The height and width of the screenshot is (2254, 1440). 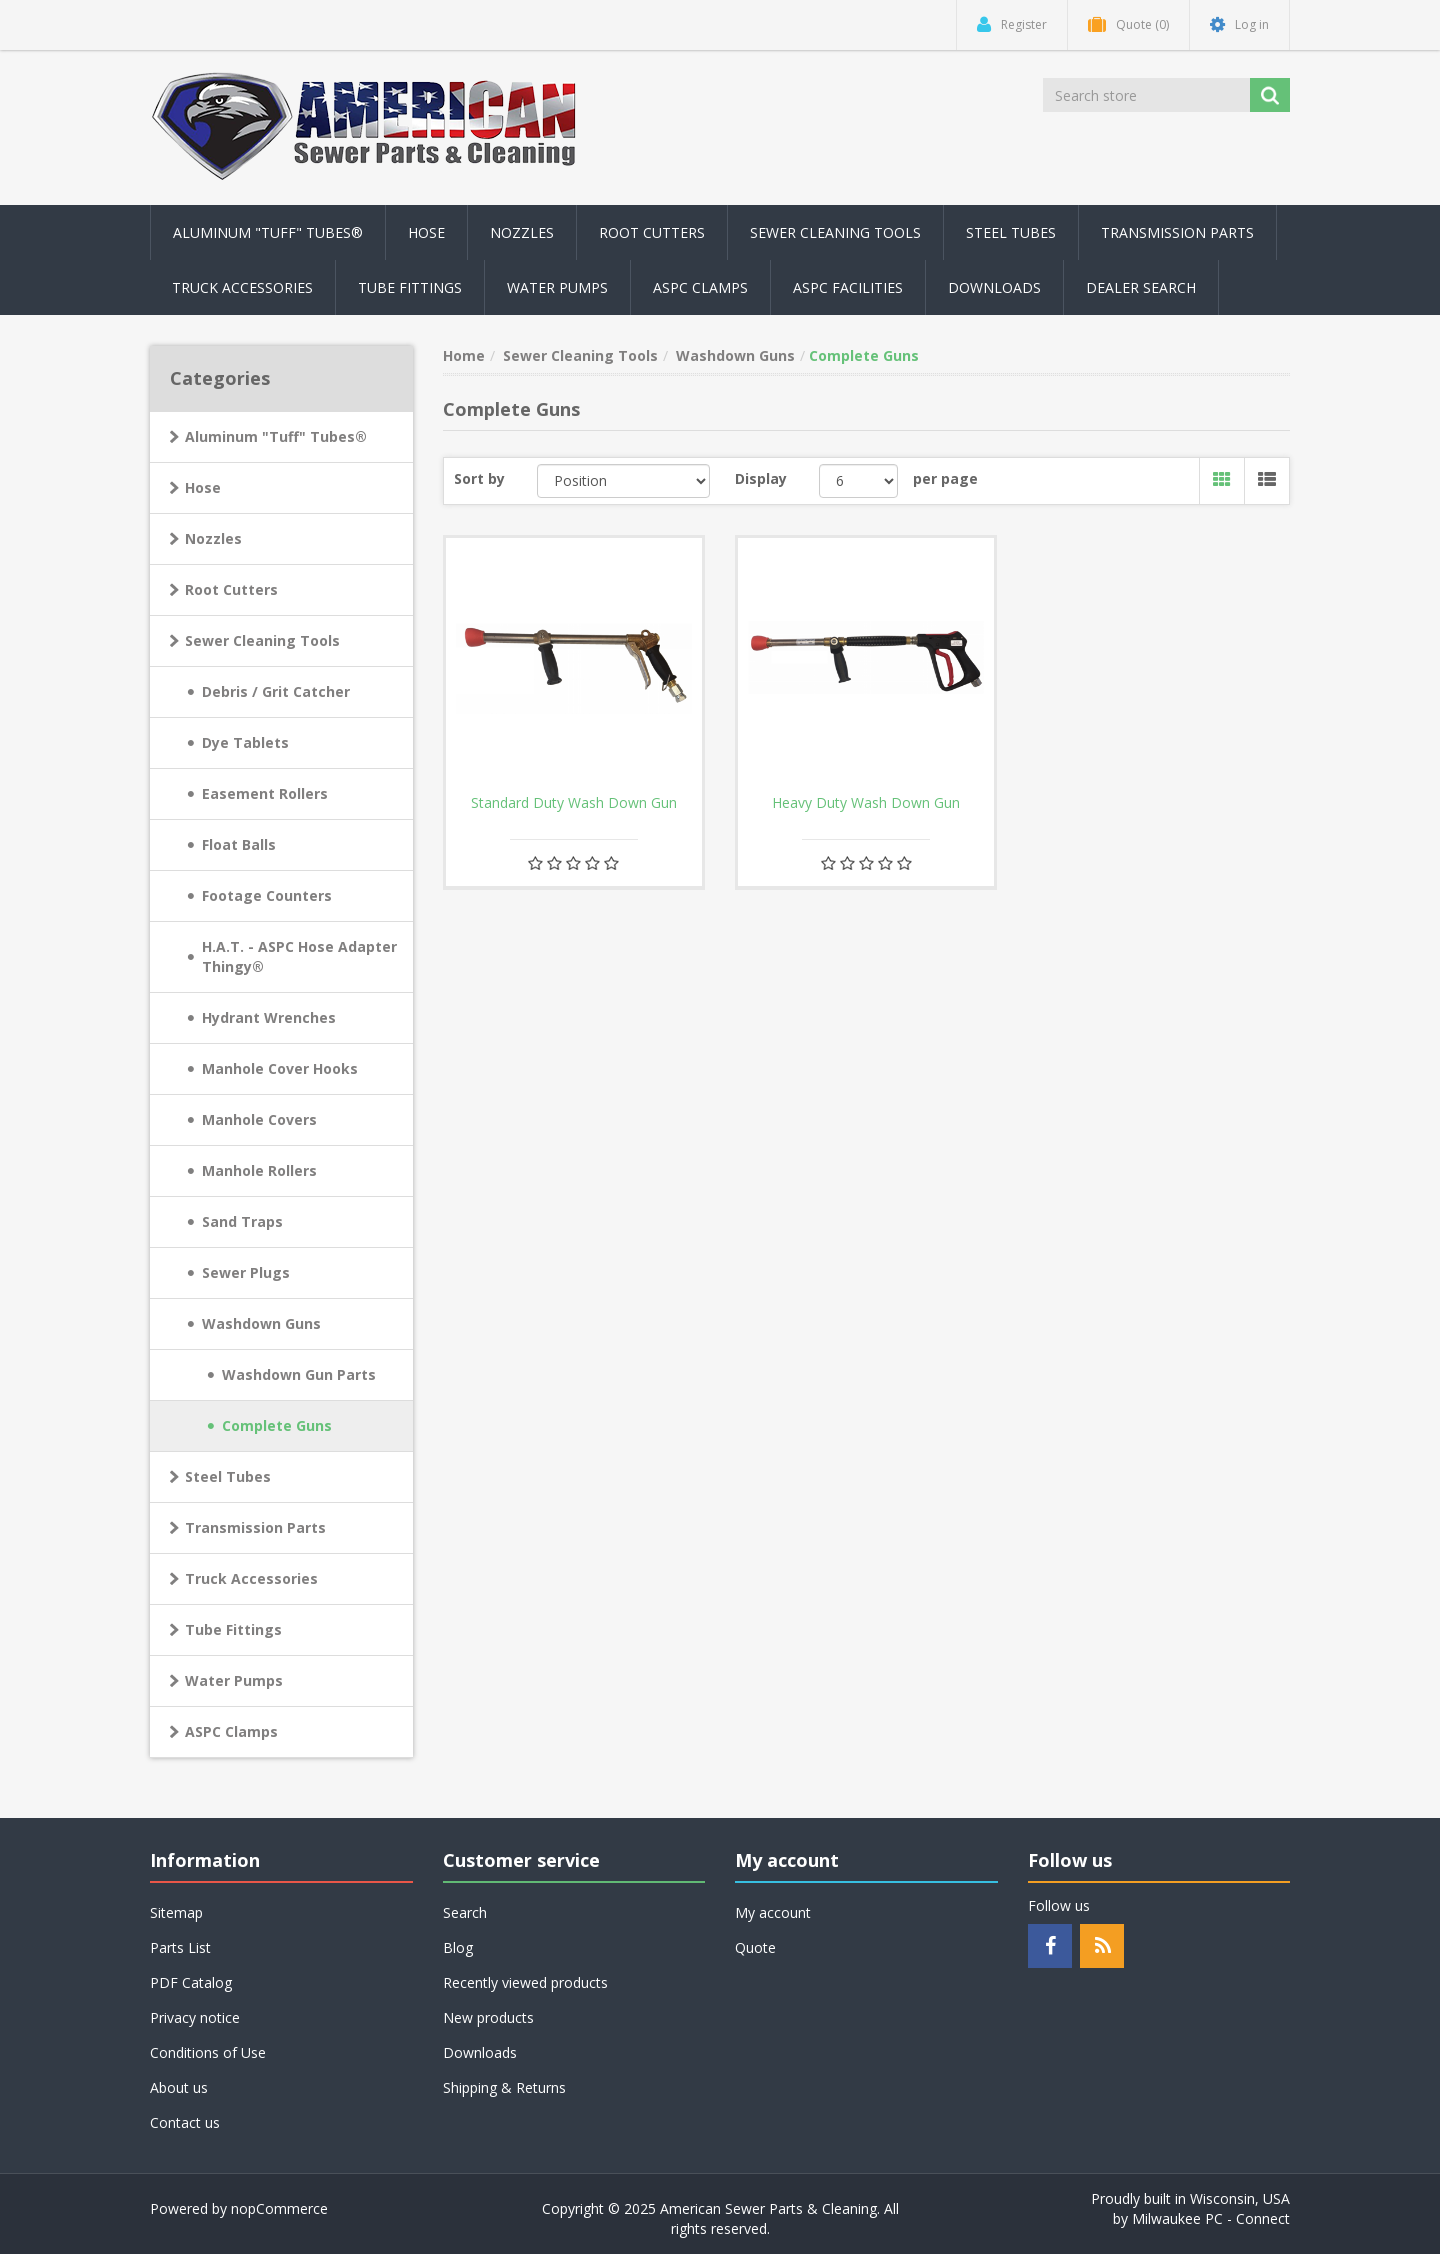 I want to click on PDF Catalog, so click(x=191, y=1982).